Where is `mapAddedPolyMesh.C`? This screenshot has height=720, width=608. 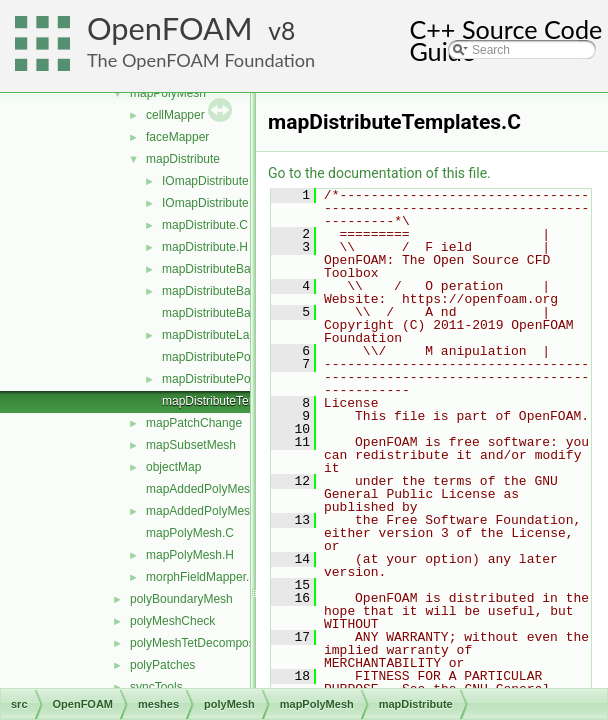 mapAddedPolyMesh.C is located at coordinates (207, 489).